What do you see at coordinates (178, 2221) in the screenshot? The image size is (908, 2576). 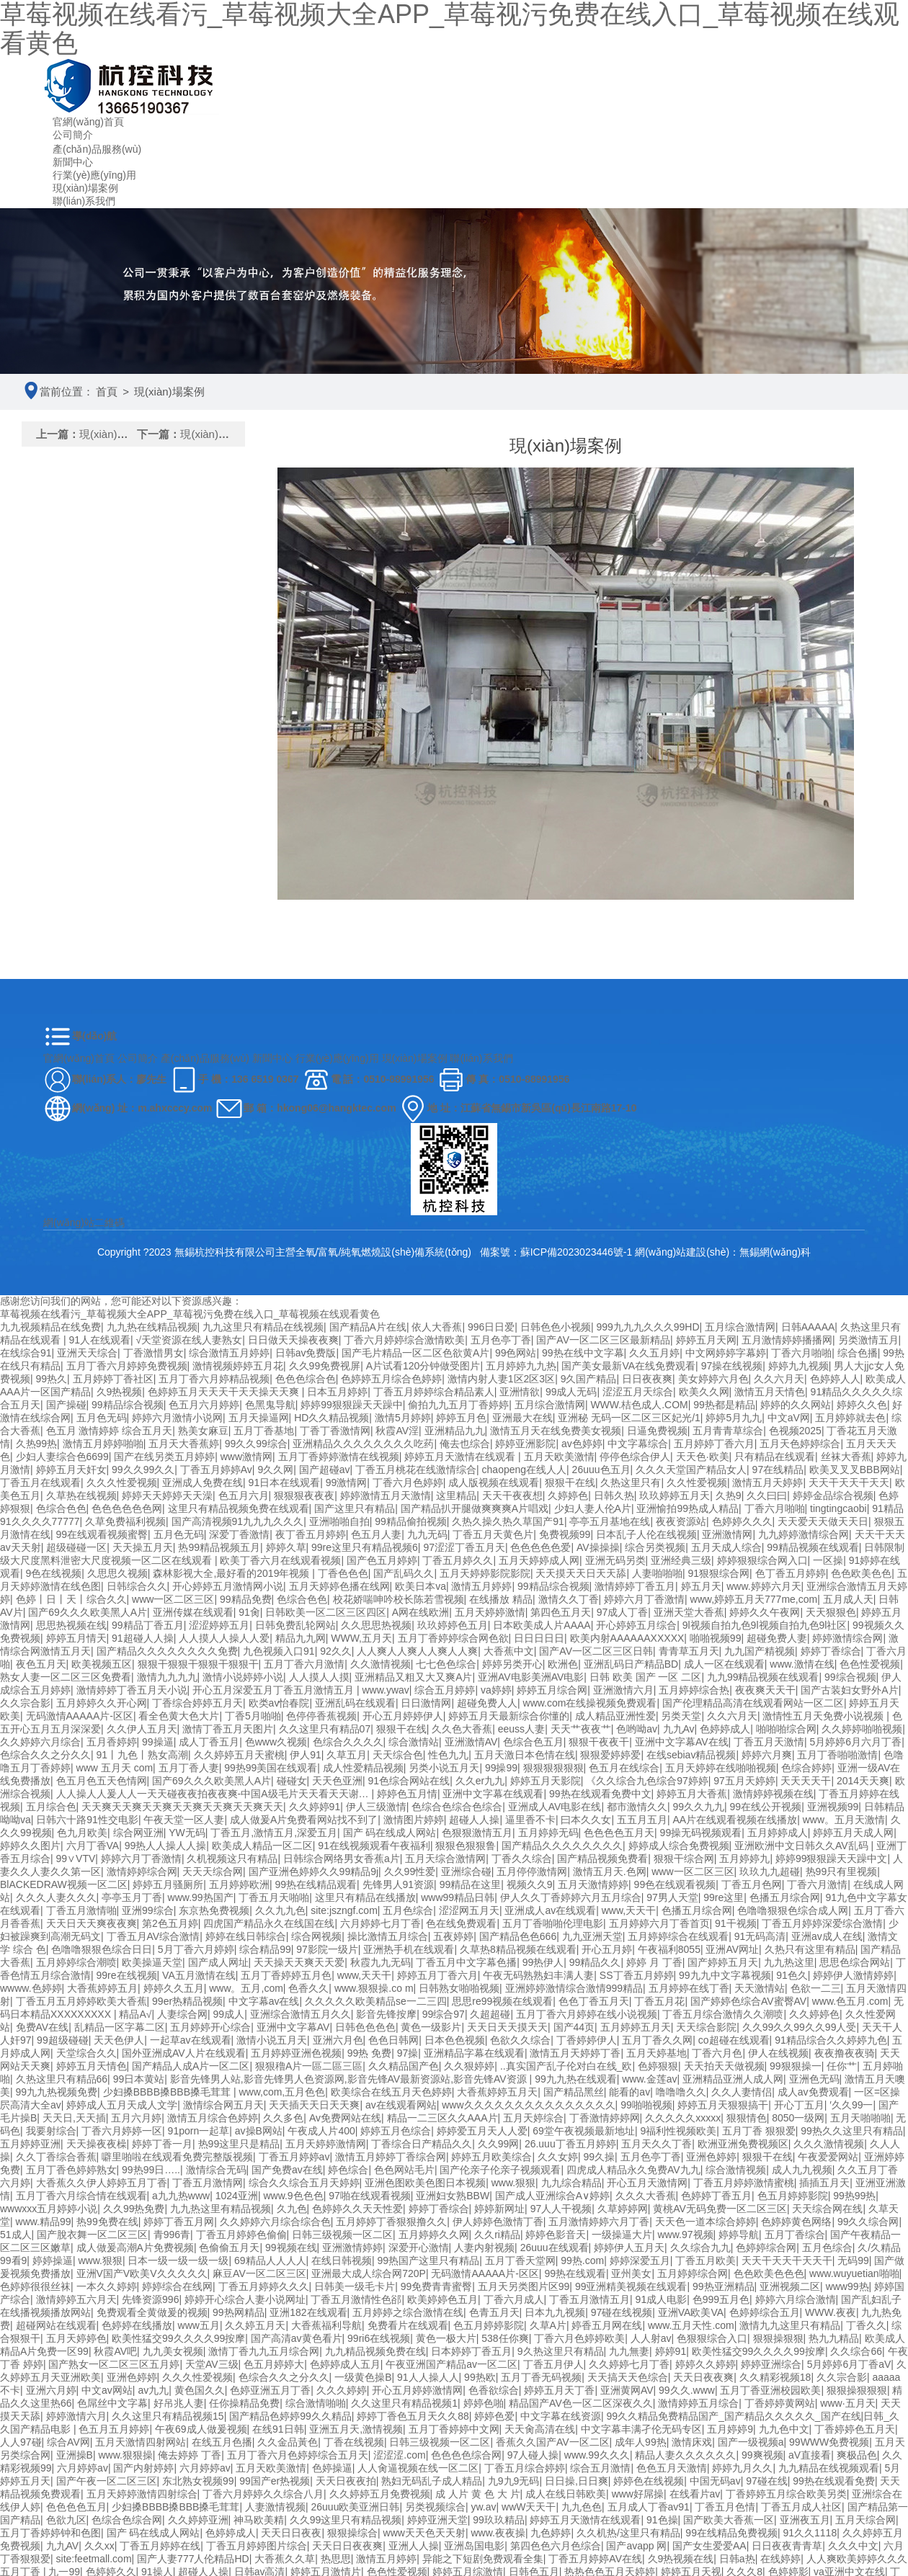 I see `婷婷丁香五月网` at bounding box center [178, 2221].